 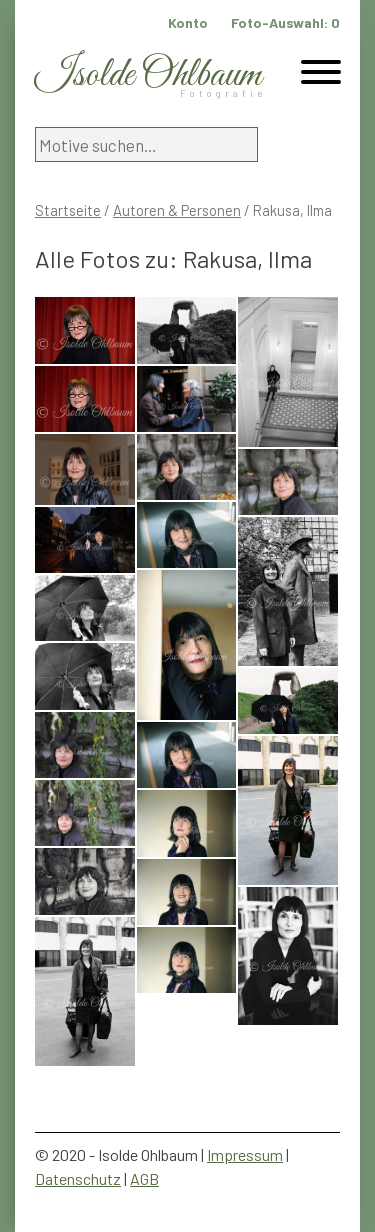 What do you see at coordinates (245, 1154) in the screenshot?
I see `Impressum` at bounding box center [245, 1154].